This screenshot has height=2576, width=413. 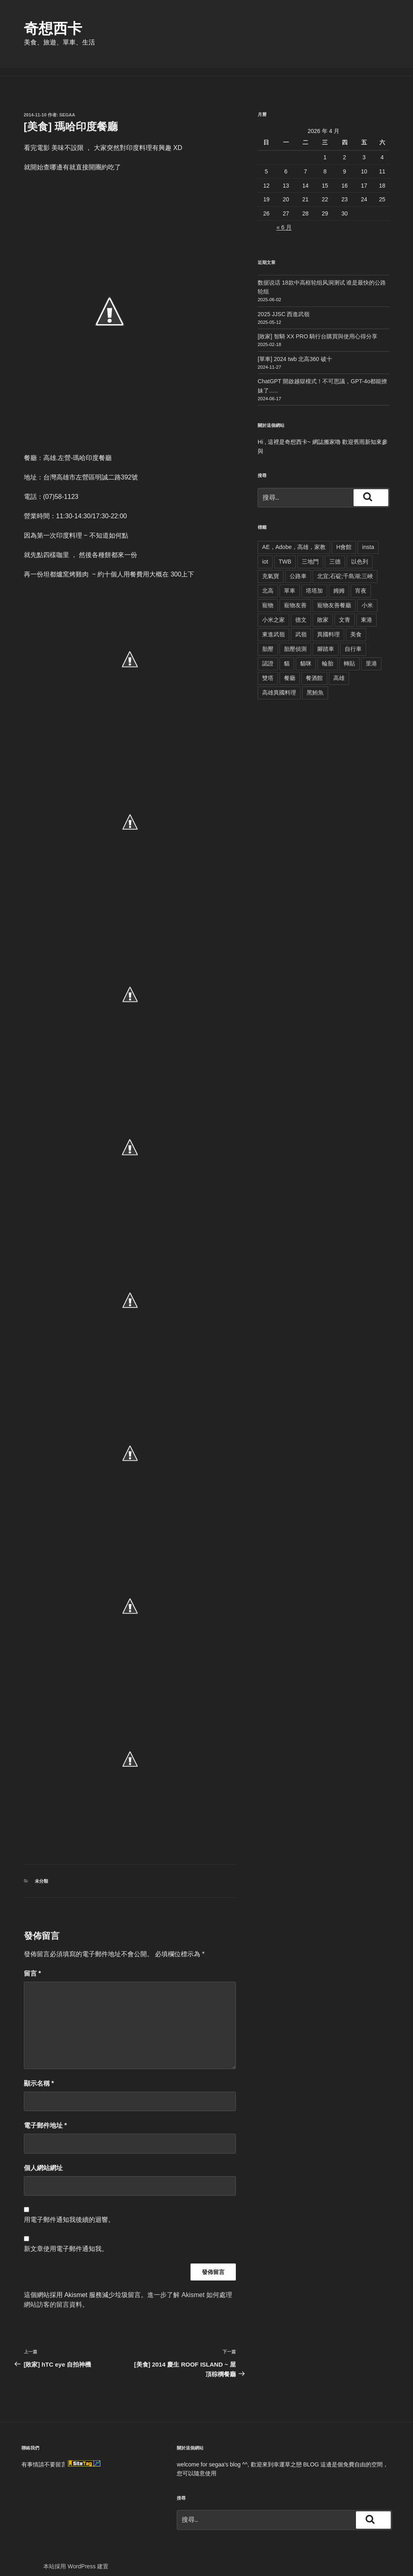 What do you see at coordinates (285, 552) in the screenshot?
I see `TWB` at bounding box center [285, 552].